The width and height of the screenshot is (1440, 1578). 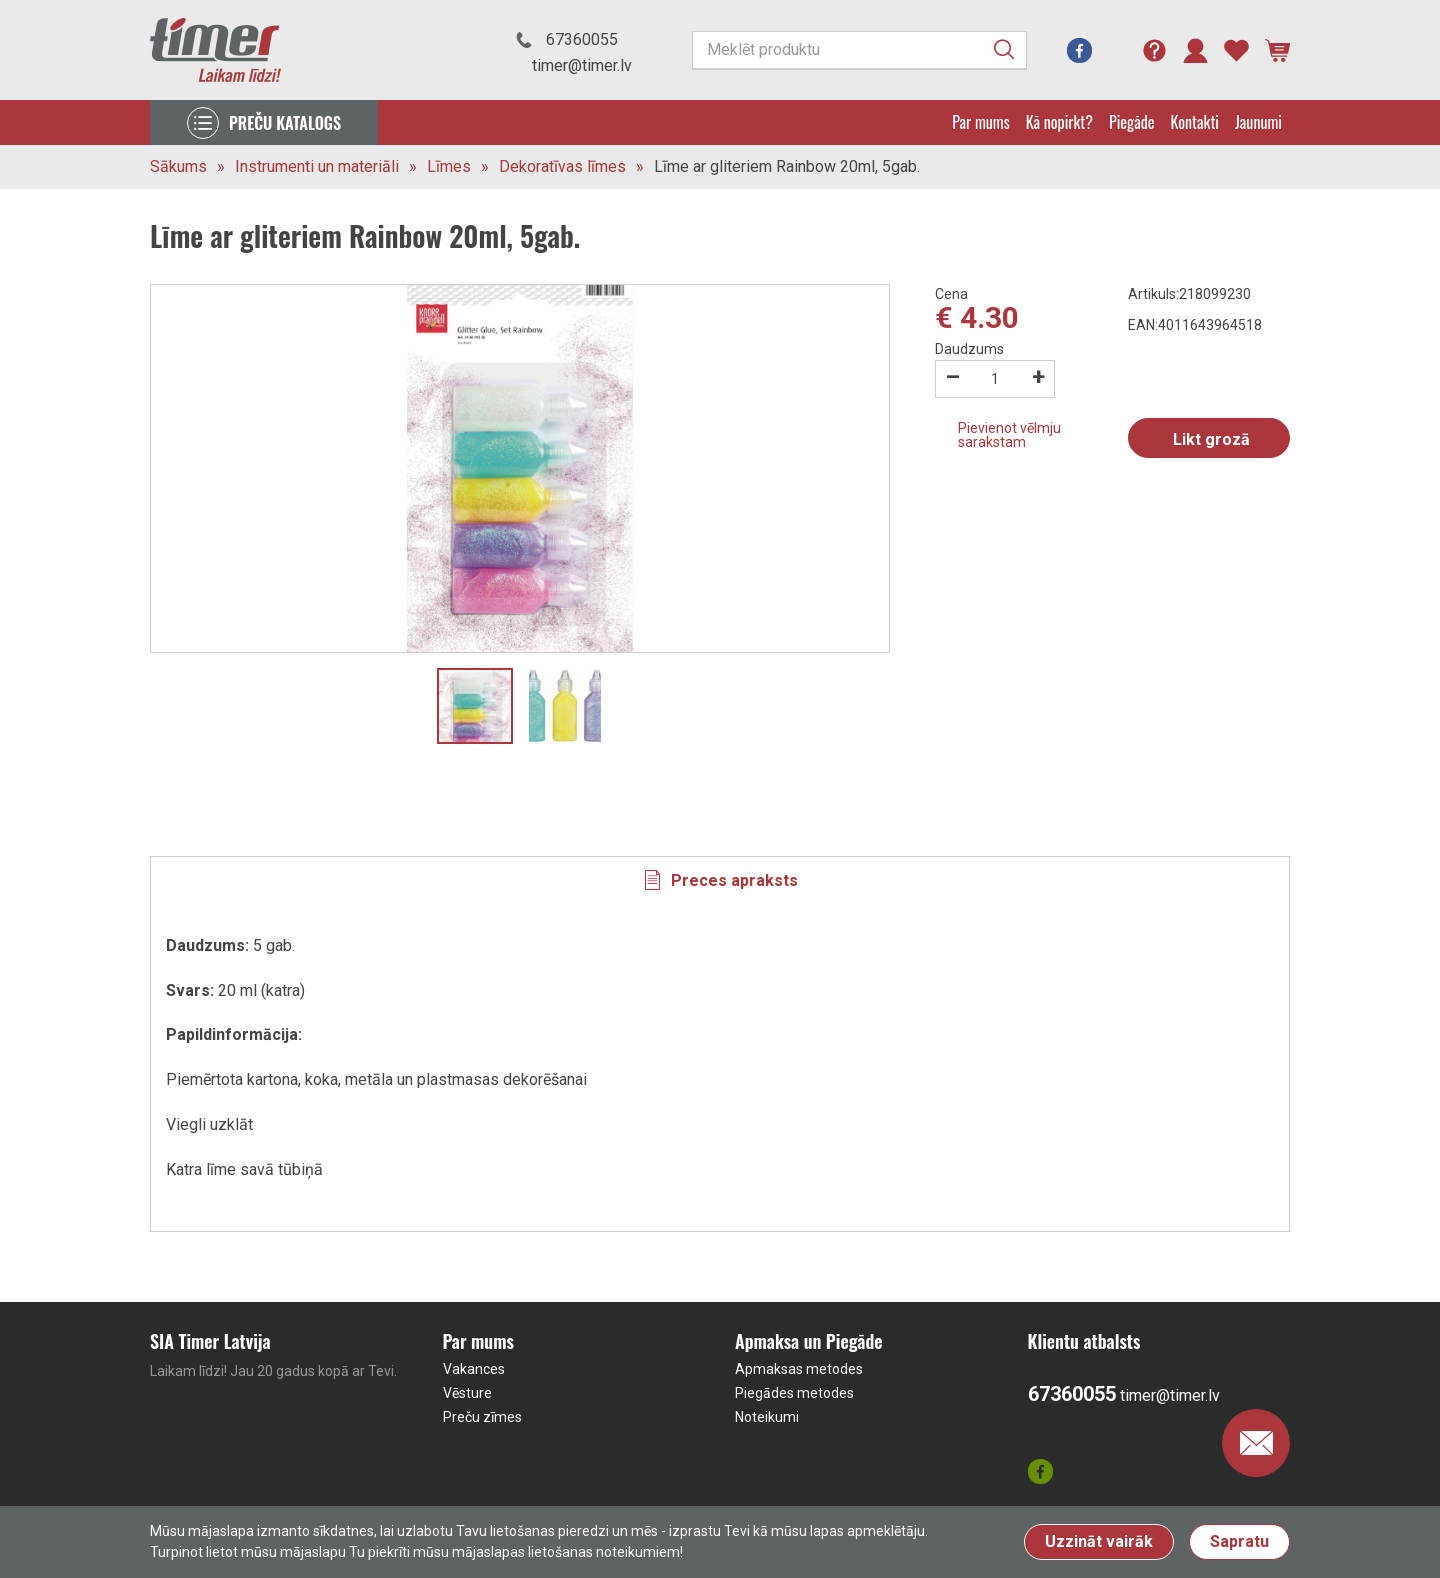 I want to click on Noteikumi, so click(x=767, y=1417).